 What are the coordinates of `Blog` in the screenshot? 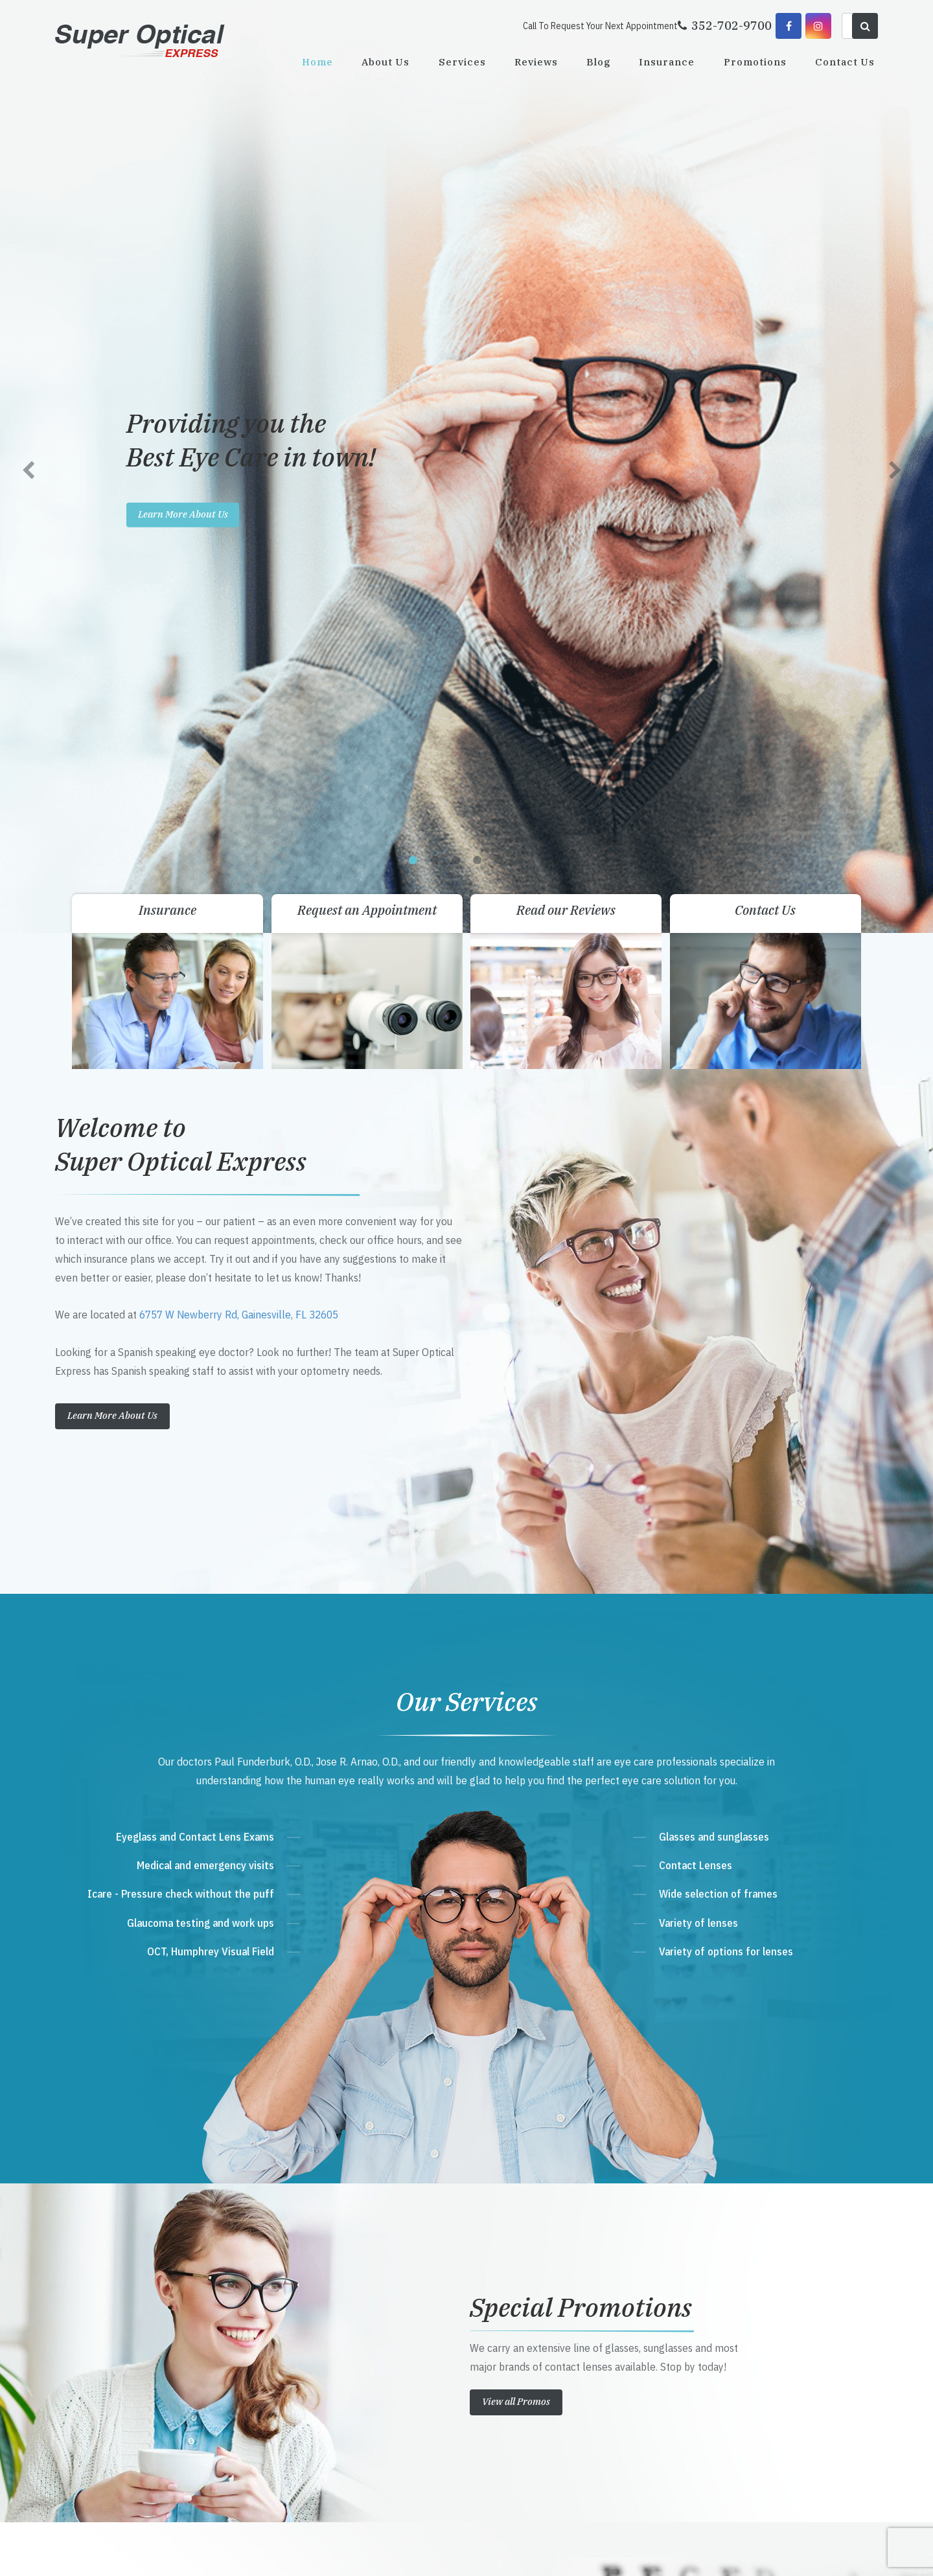 It's located at (598, 62).